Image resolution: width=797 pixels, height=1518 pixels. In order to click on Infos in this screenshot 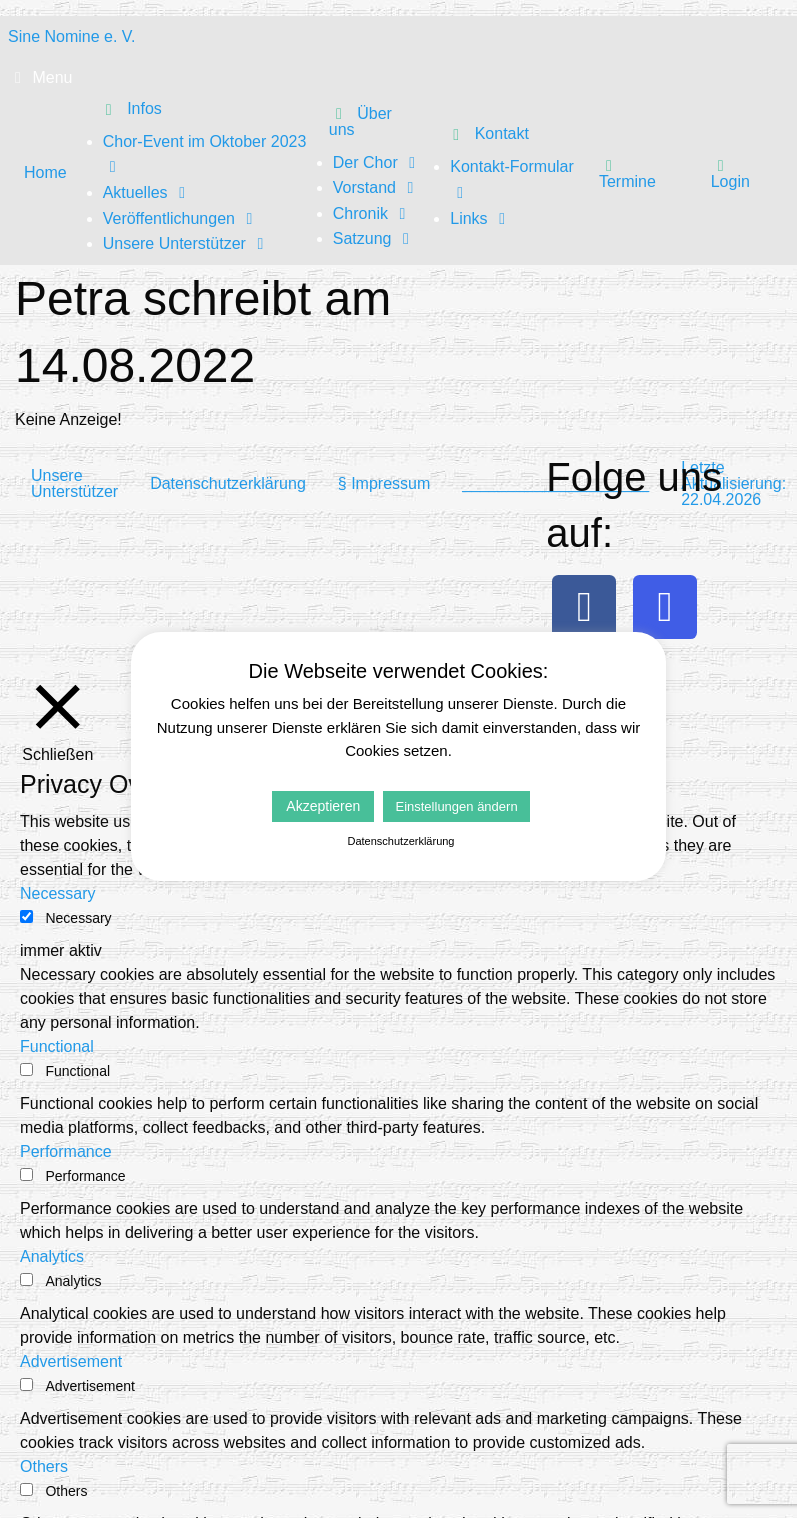, I will do `click(130, 108)`.